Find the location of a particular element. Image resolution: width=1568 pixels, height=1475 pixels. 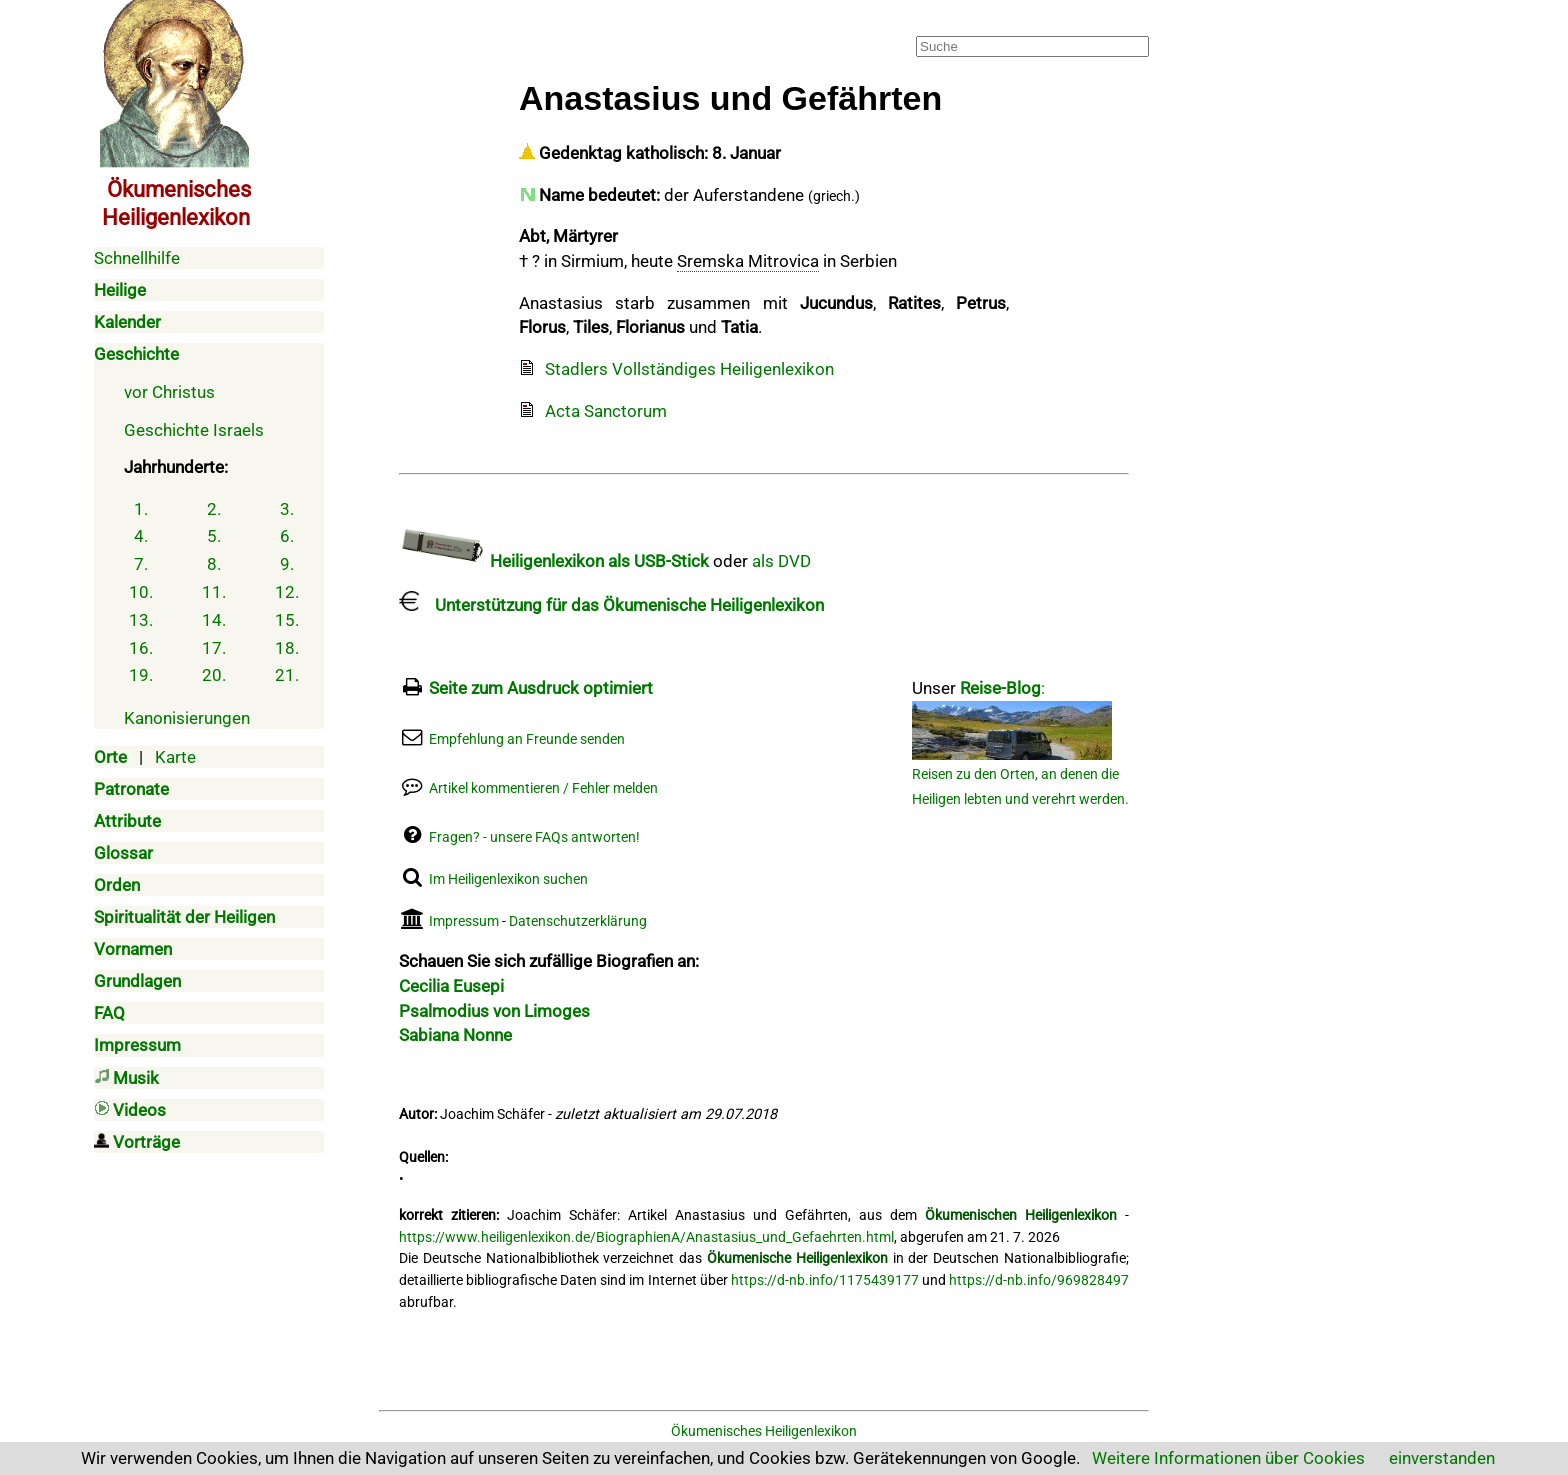

11. is located at coordinates (214, 592).